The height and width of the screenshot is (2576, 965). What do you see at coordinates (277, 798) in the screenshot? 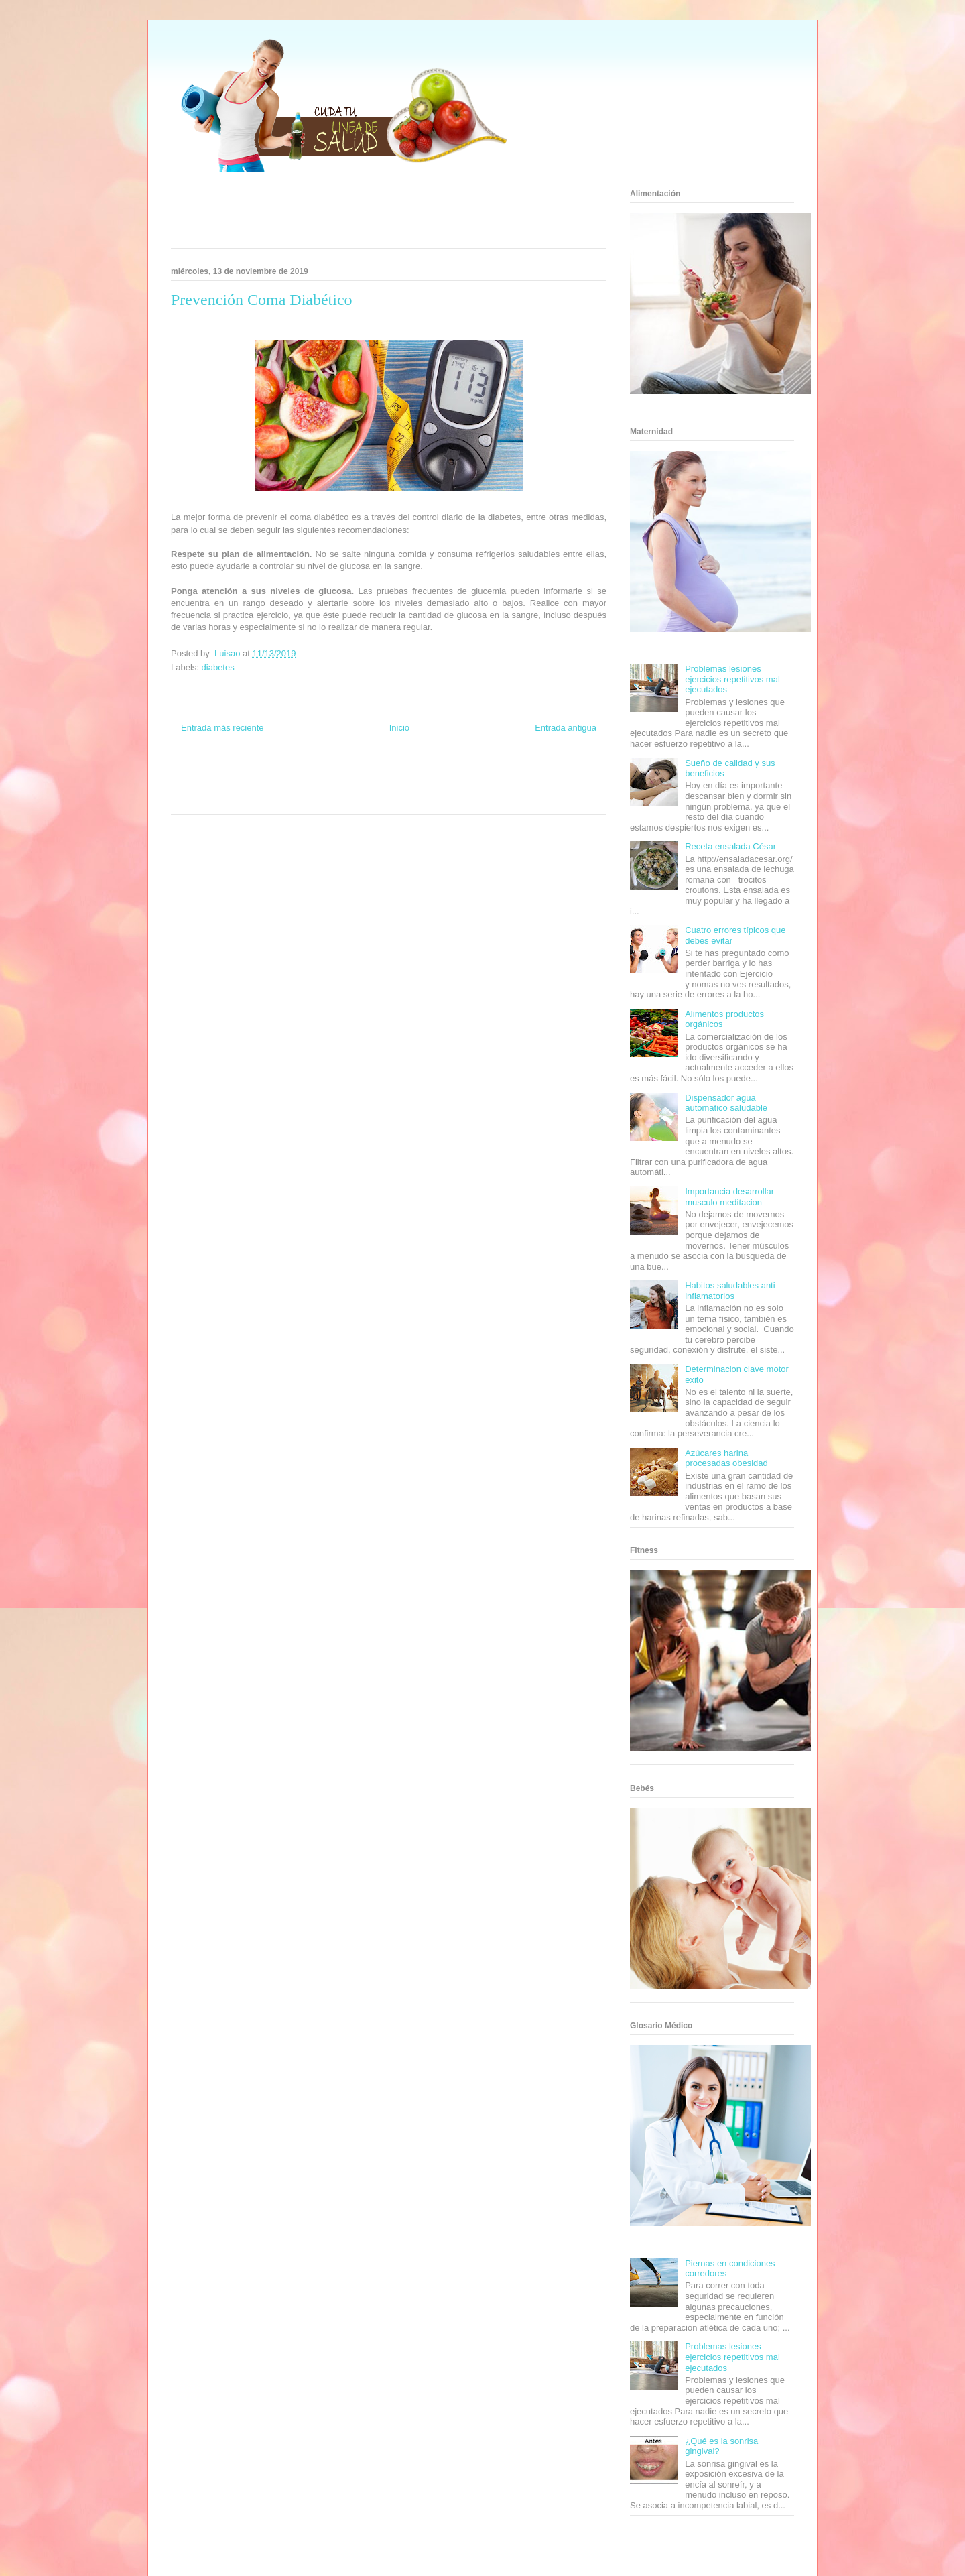
I see `Se Saludable` at bounding box center [277, 798].